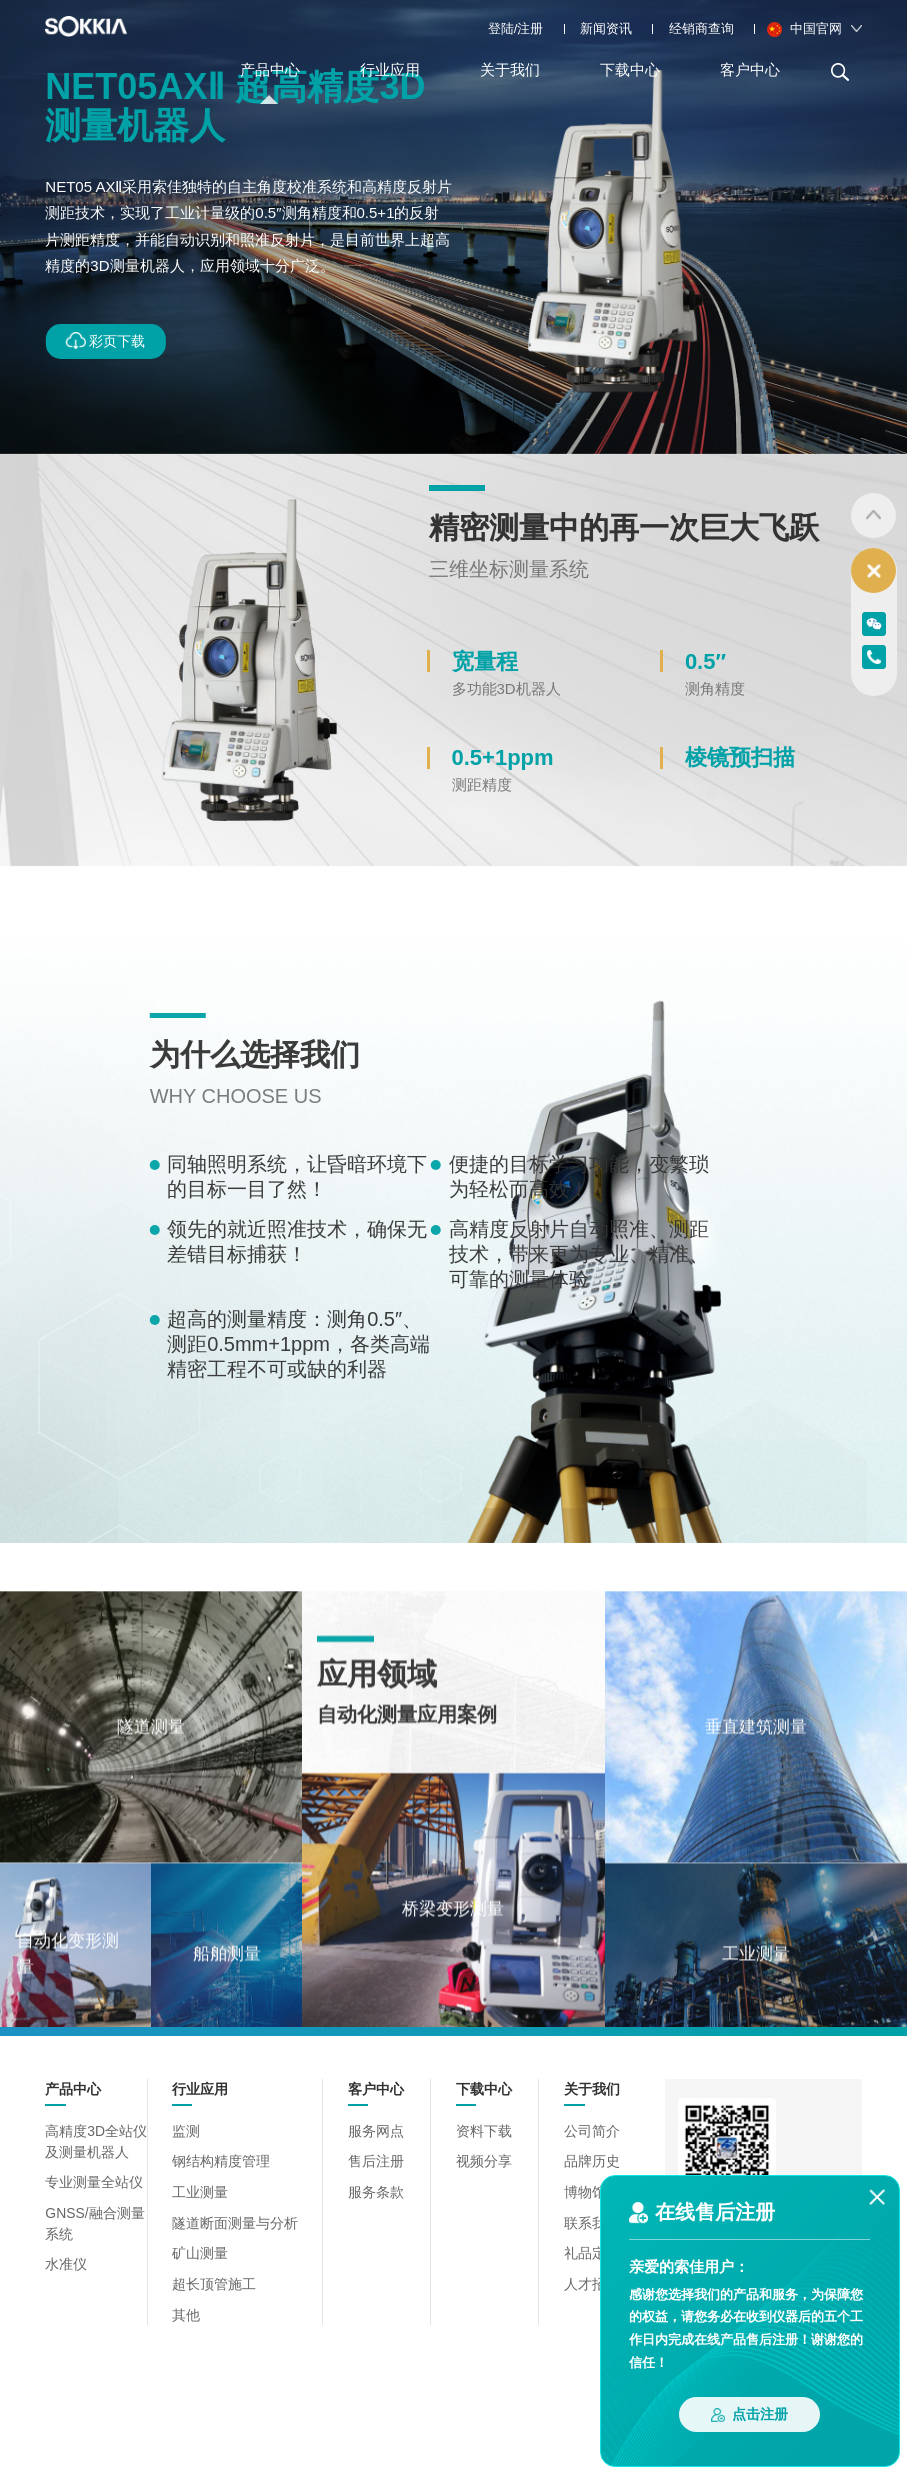 Image resolution: width=907 pixels, height=2467 pixels. What do you see at coordinates (606, 28) in the screenshot?
I see `新闻资讯` at bounding box center [606, 28].